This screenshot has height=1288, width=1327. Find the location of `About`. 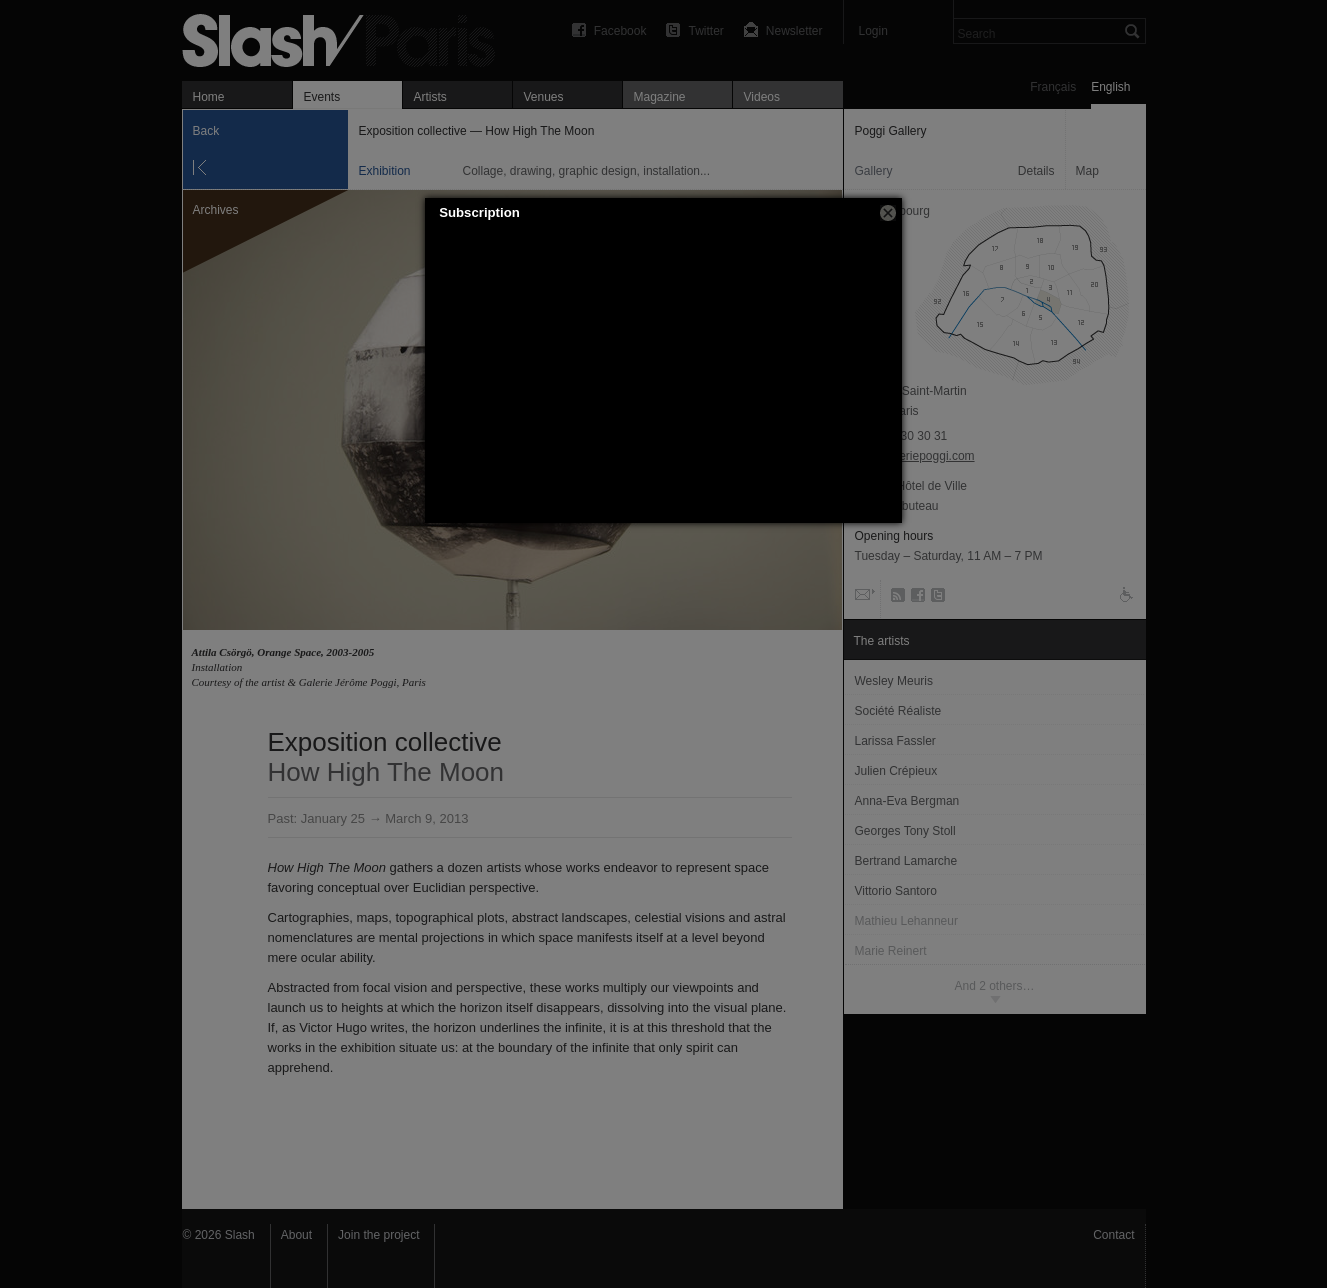

About is located at coordinates (296, 1235).